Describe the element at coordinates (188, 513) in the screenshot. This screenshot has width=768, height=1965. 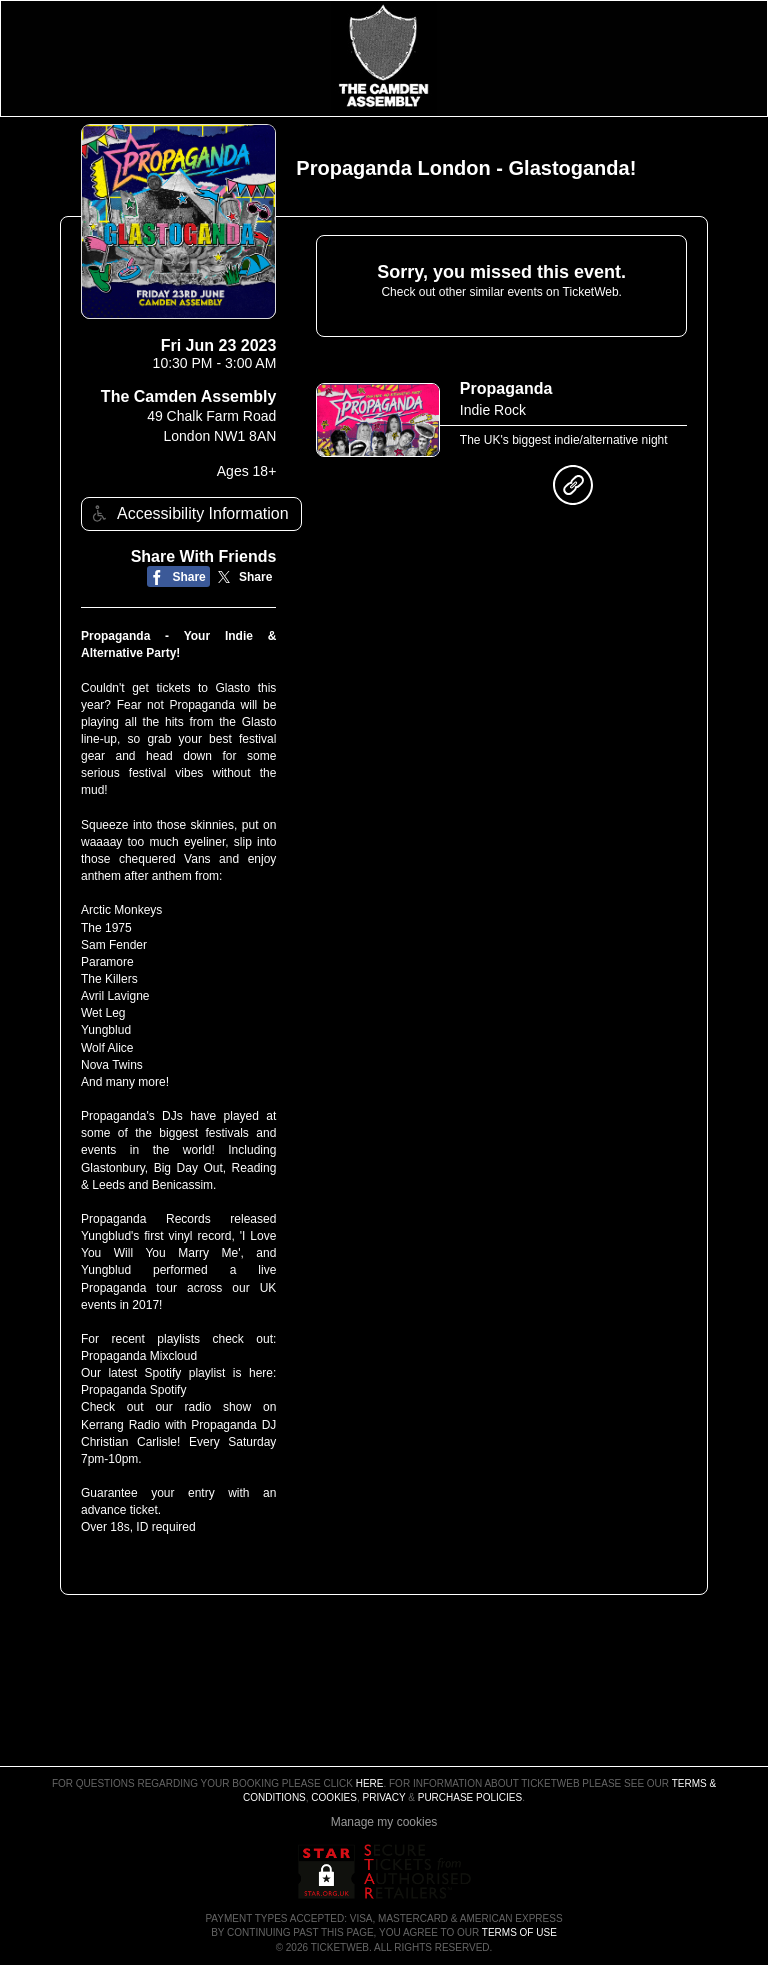
I see `Accessibility Information` at that location.